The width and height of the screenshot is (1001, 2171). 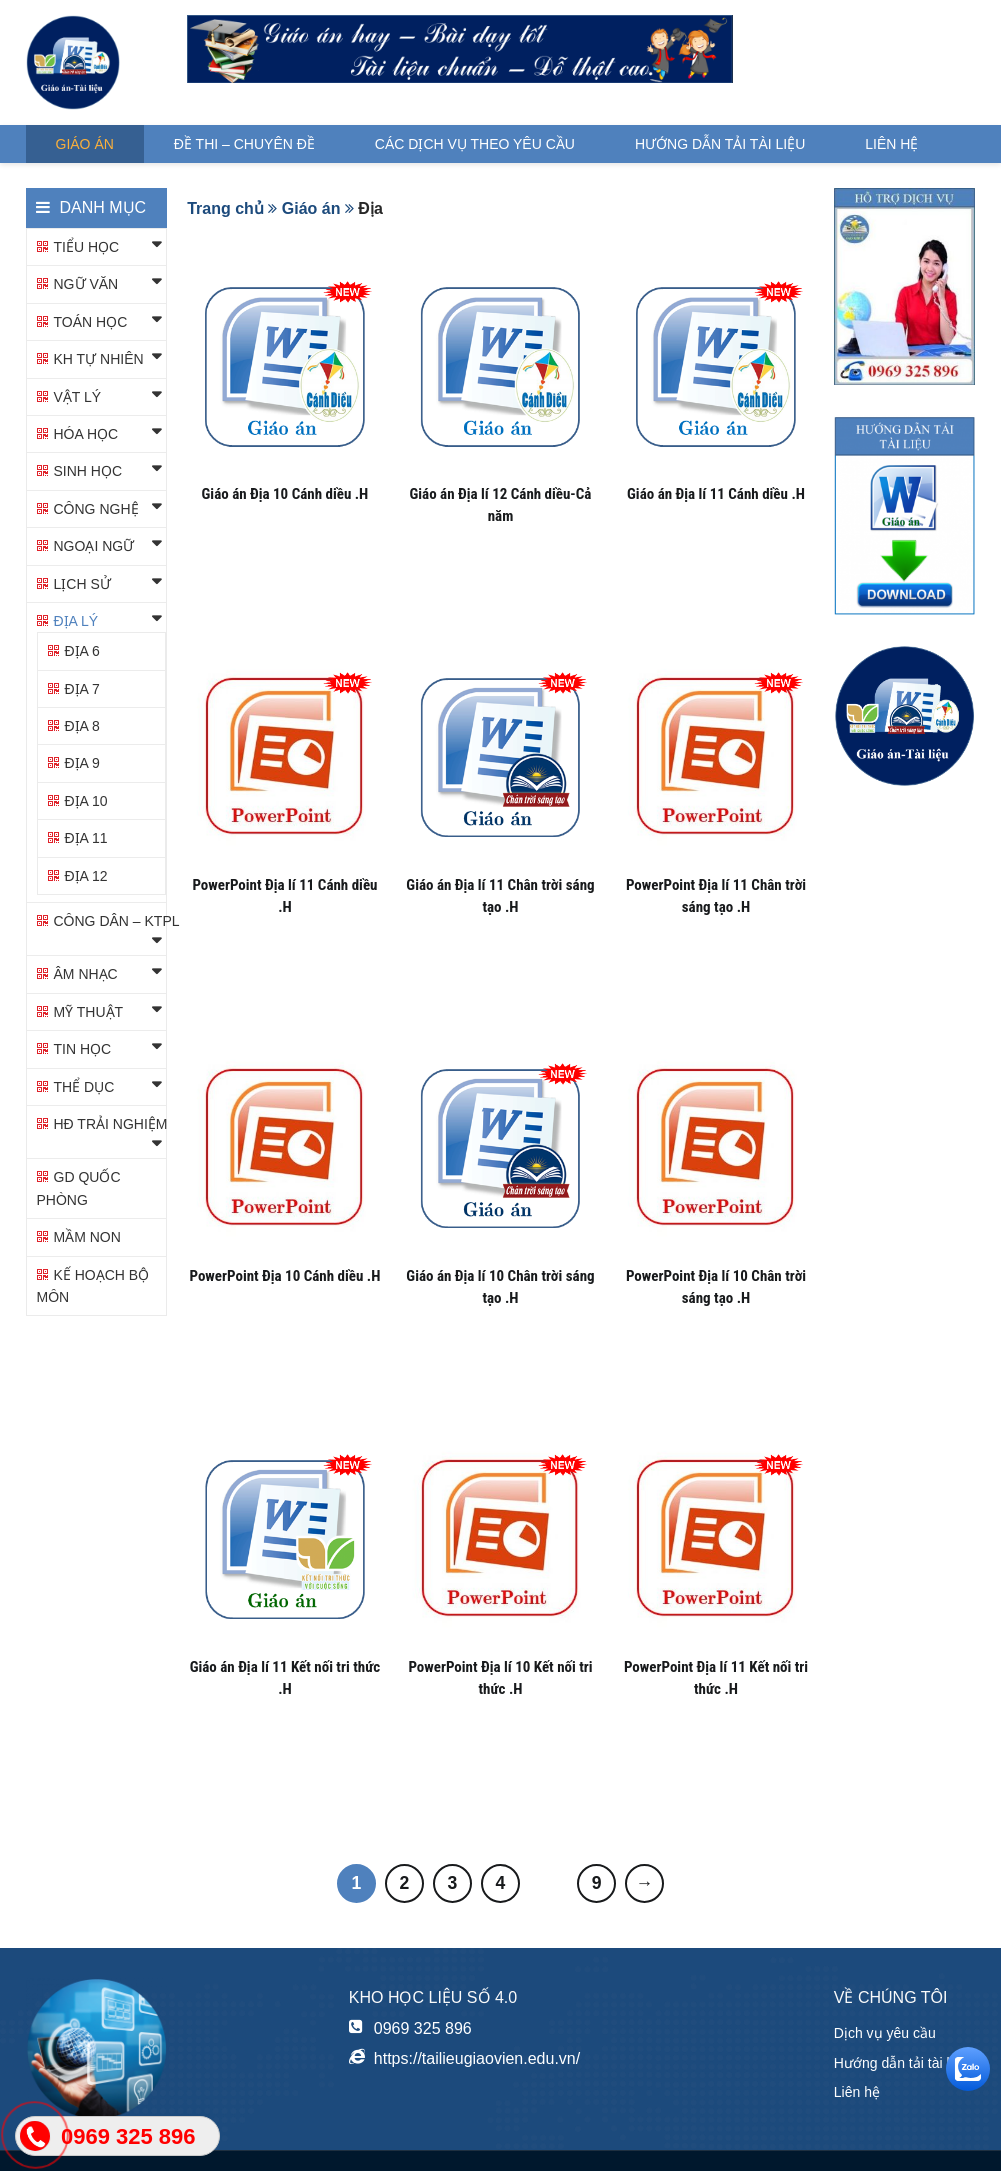 What do you see at coordinates (225, 208) in the screenshot?
I see `Trang chủ` at bounding box center [225, 208].